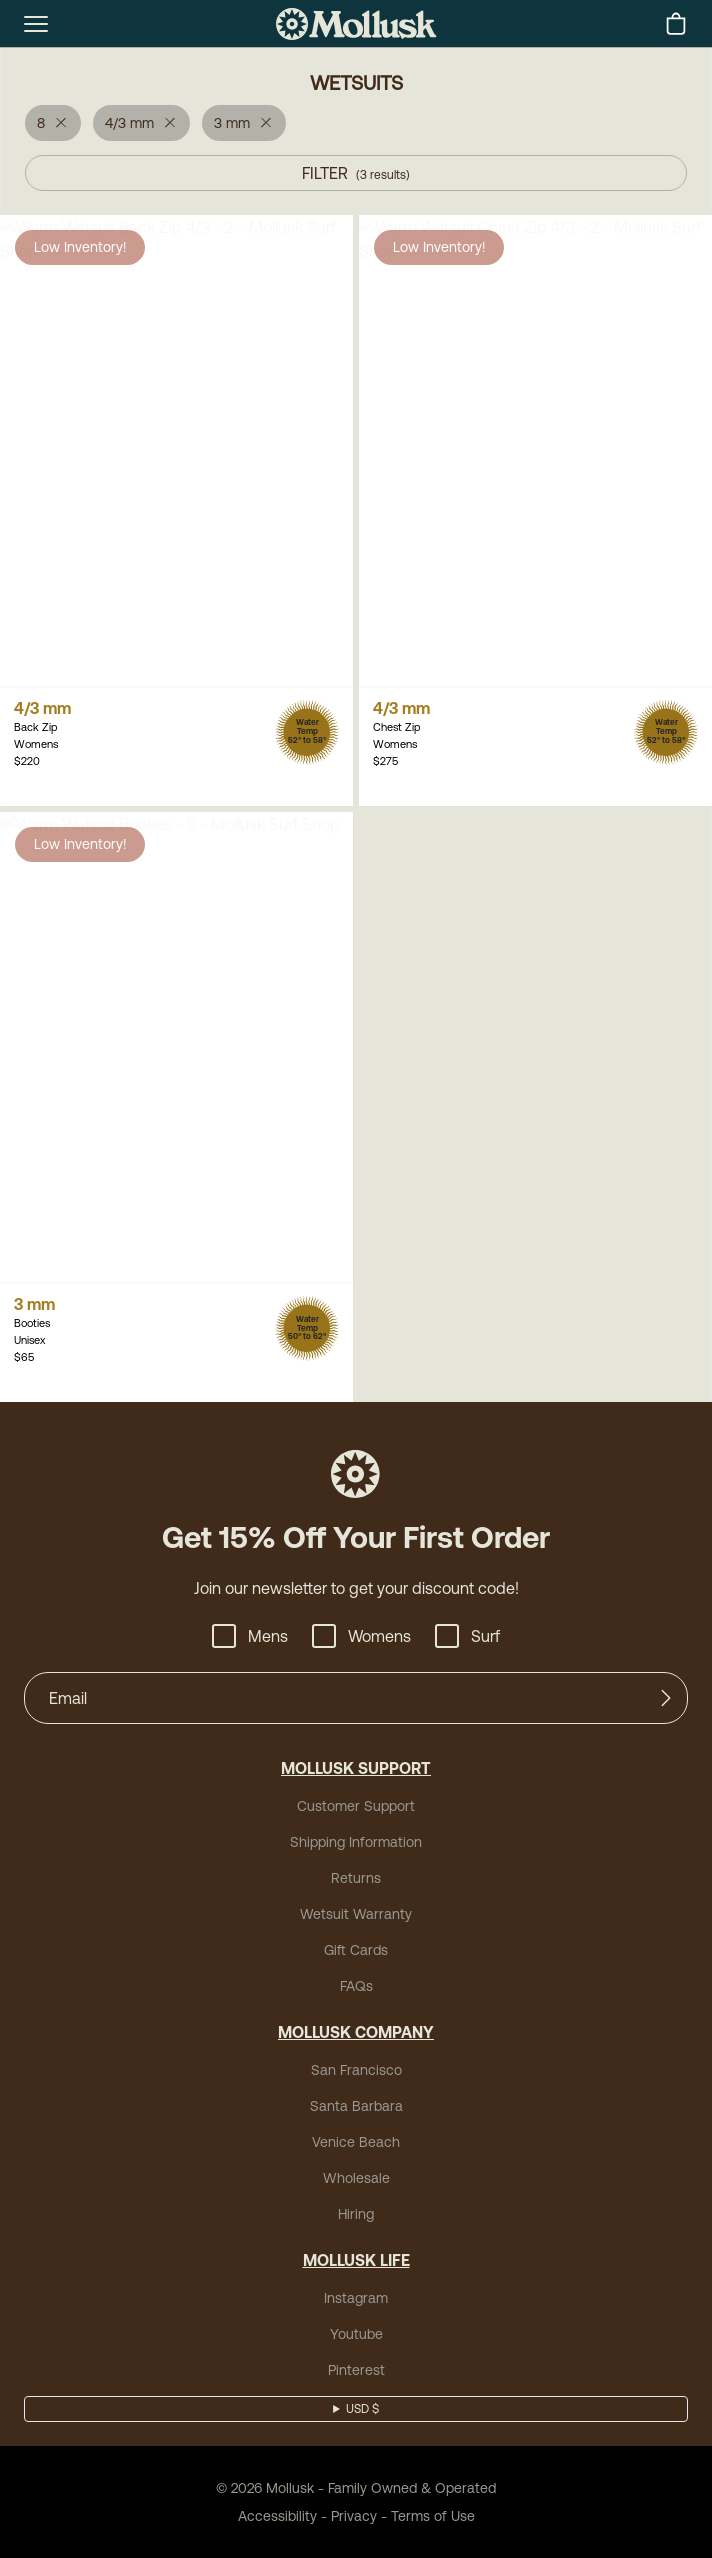 The image size is (712, 2558). I want to click on Returns, so click(356, 1878).